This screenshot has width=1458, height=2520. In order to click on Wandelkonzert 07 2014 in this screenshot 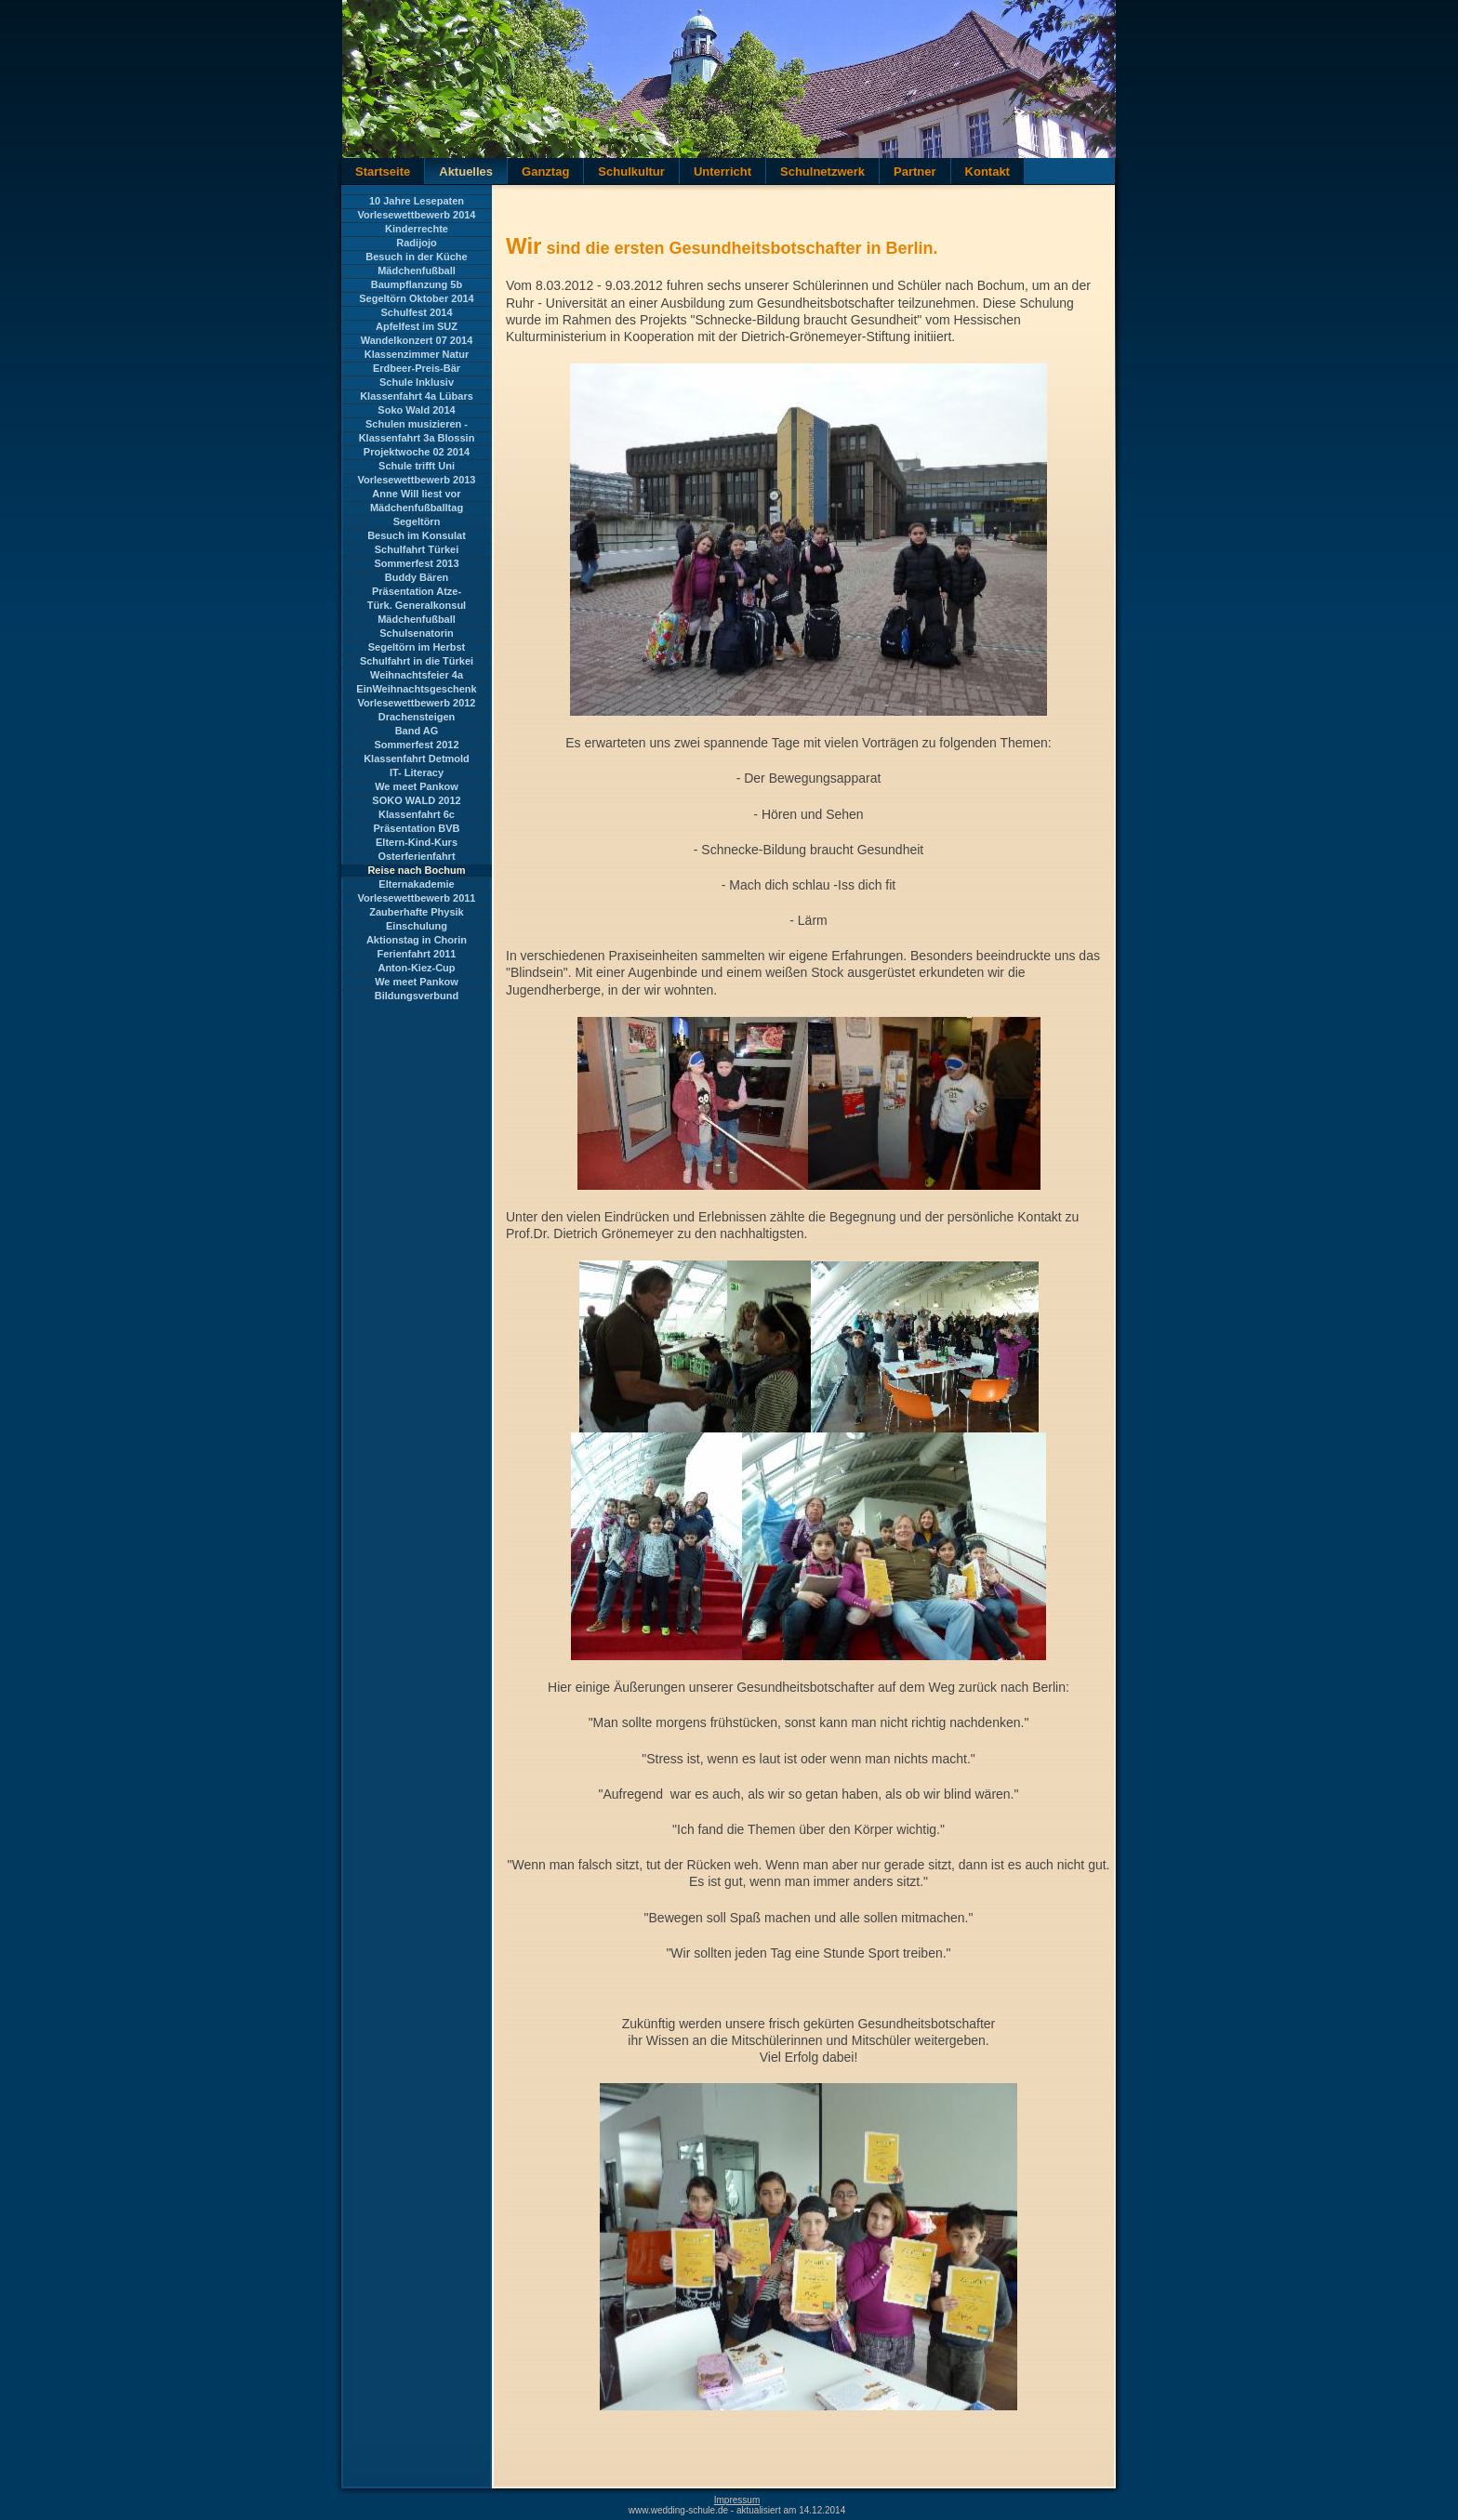, I will do `click(417, 340)`.